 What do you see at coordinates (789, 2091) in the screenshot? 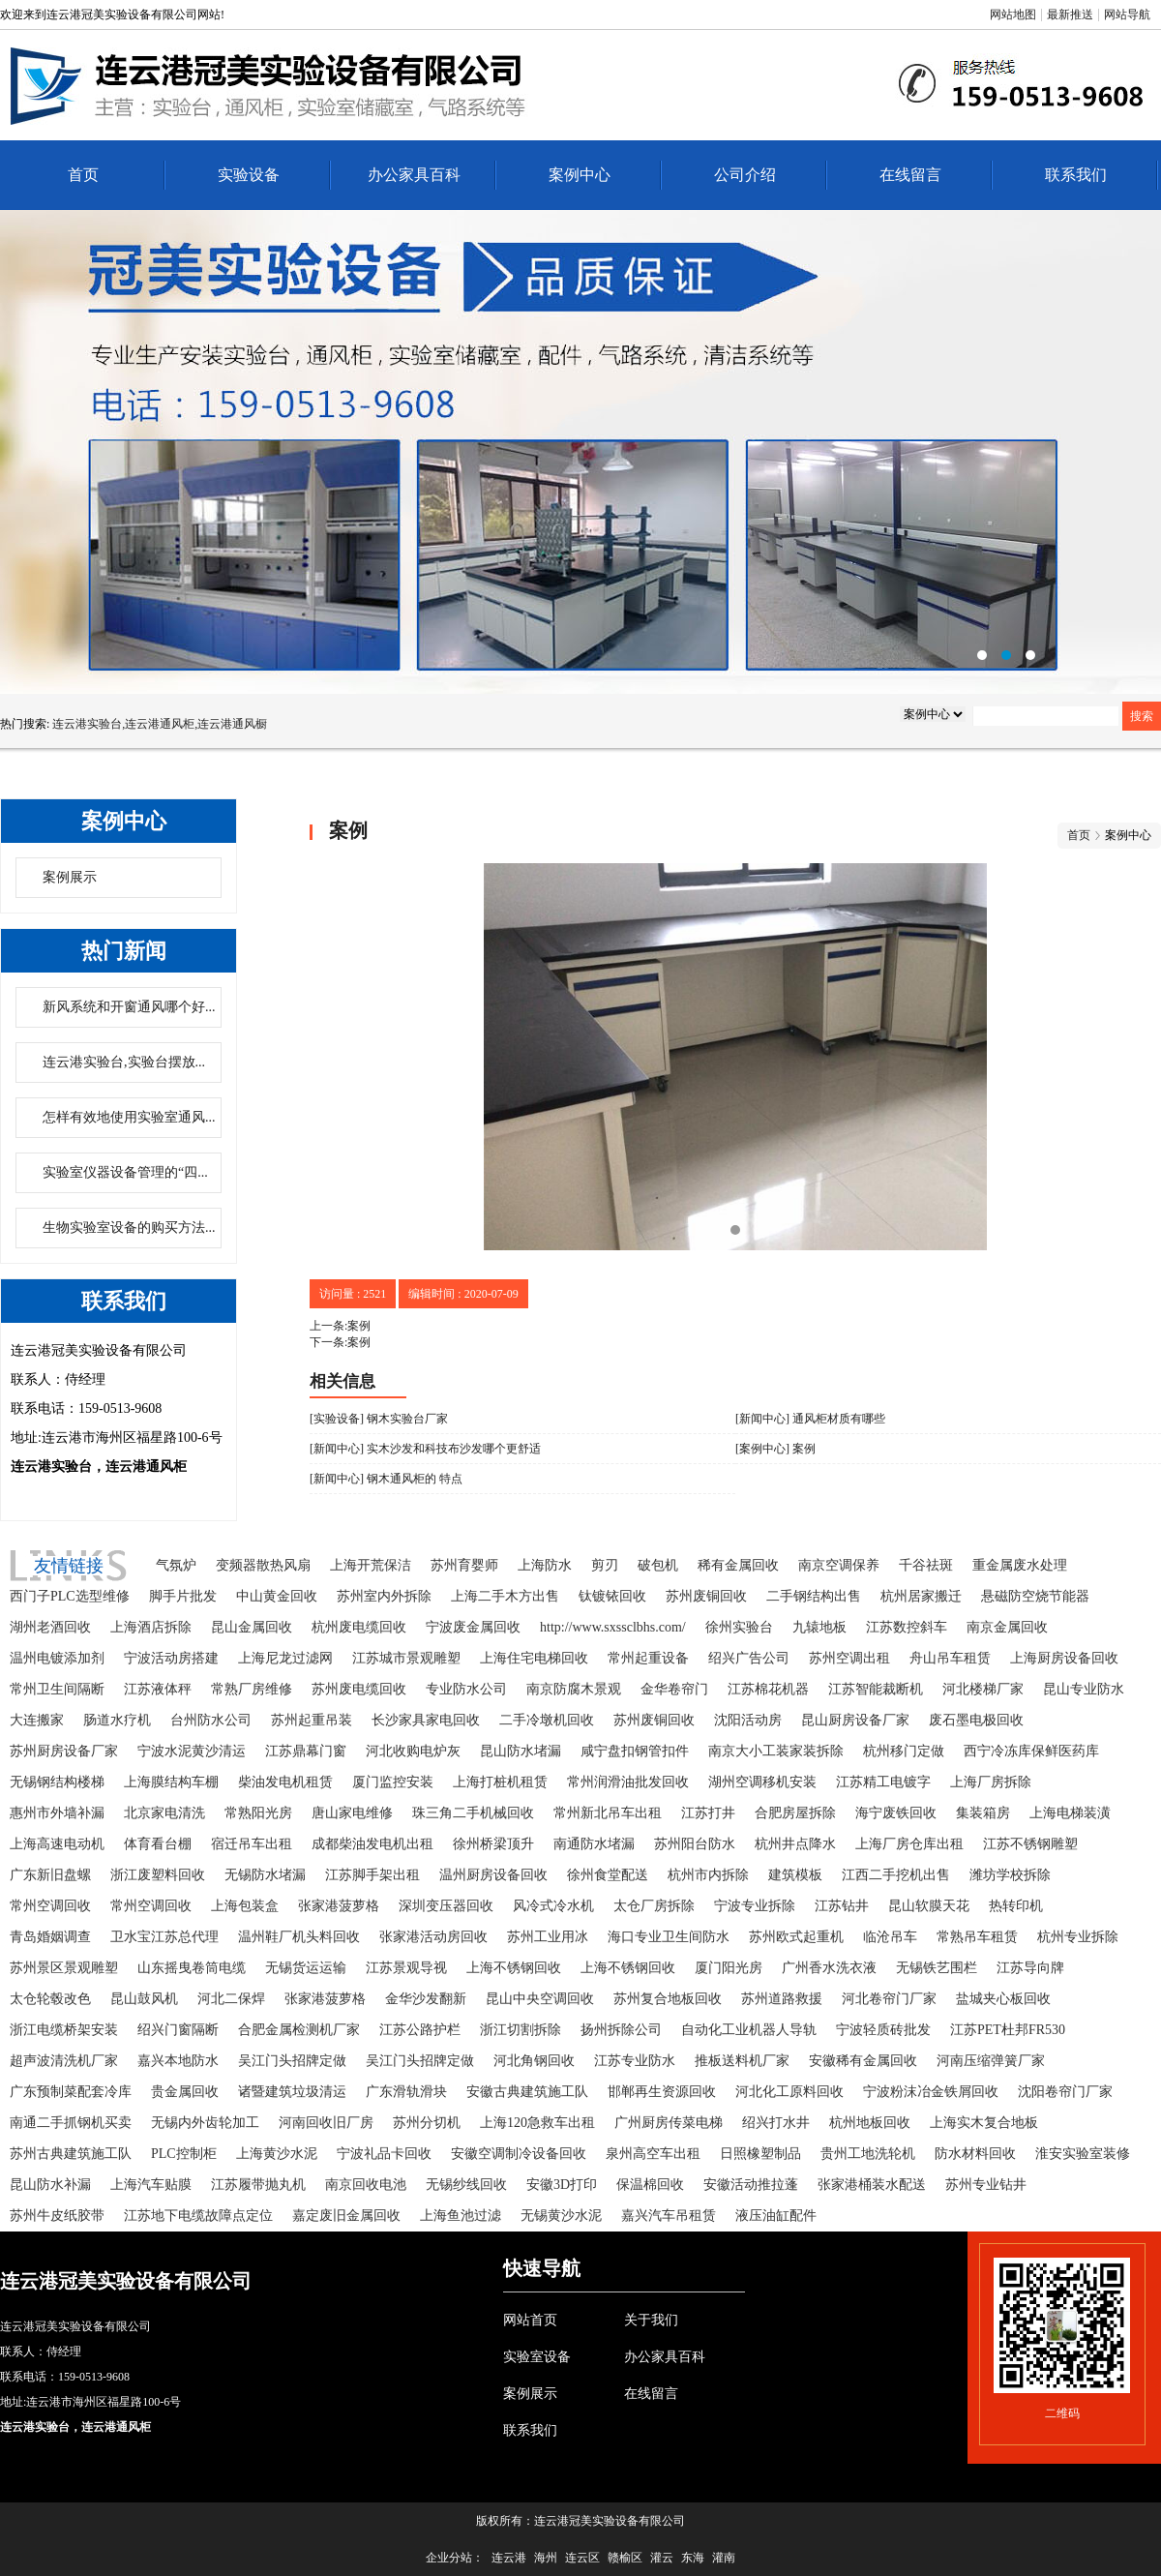
I see `河北化工原料回收` at bounding box center [789, 2091].